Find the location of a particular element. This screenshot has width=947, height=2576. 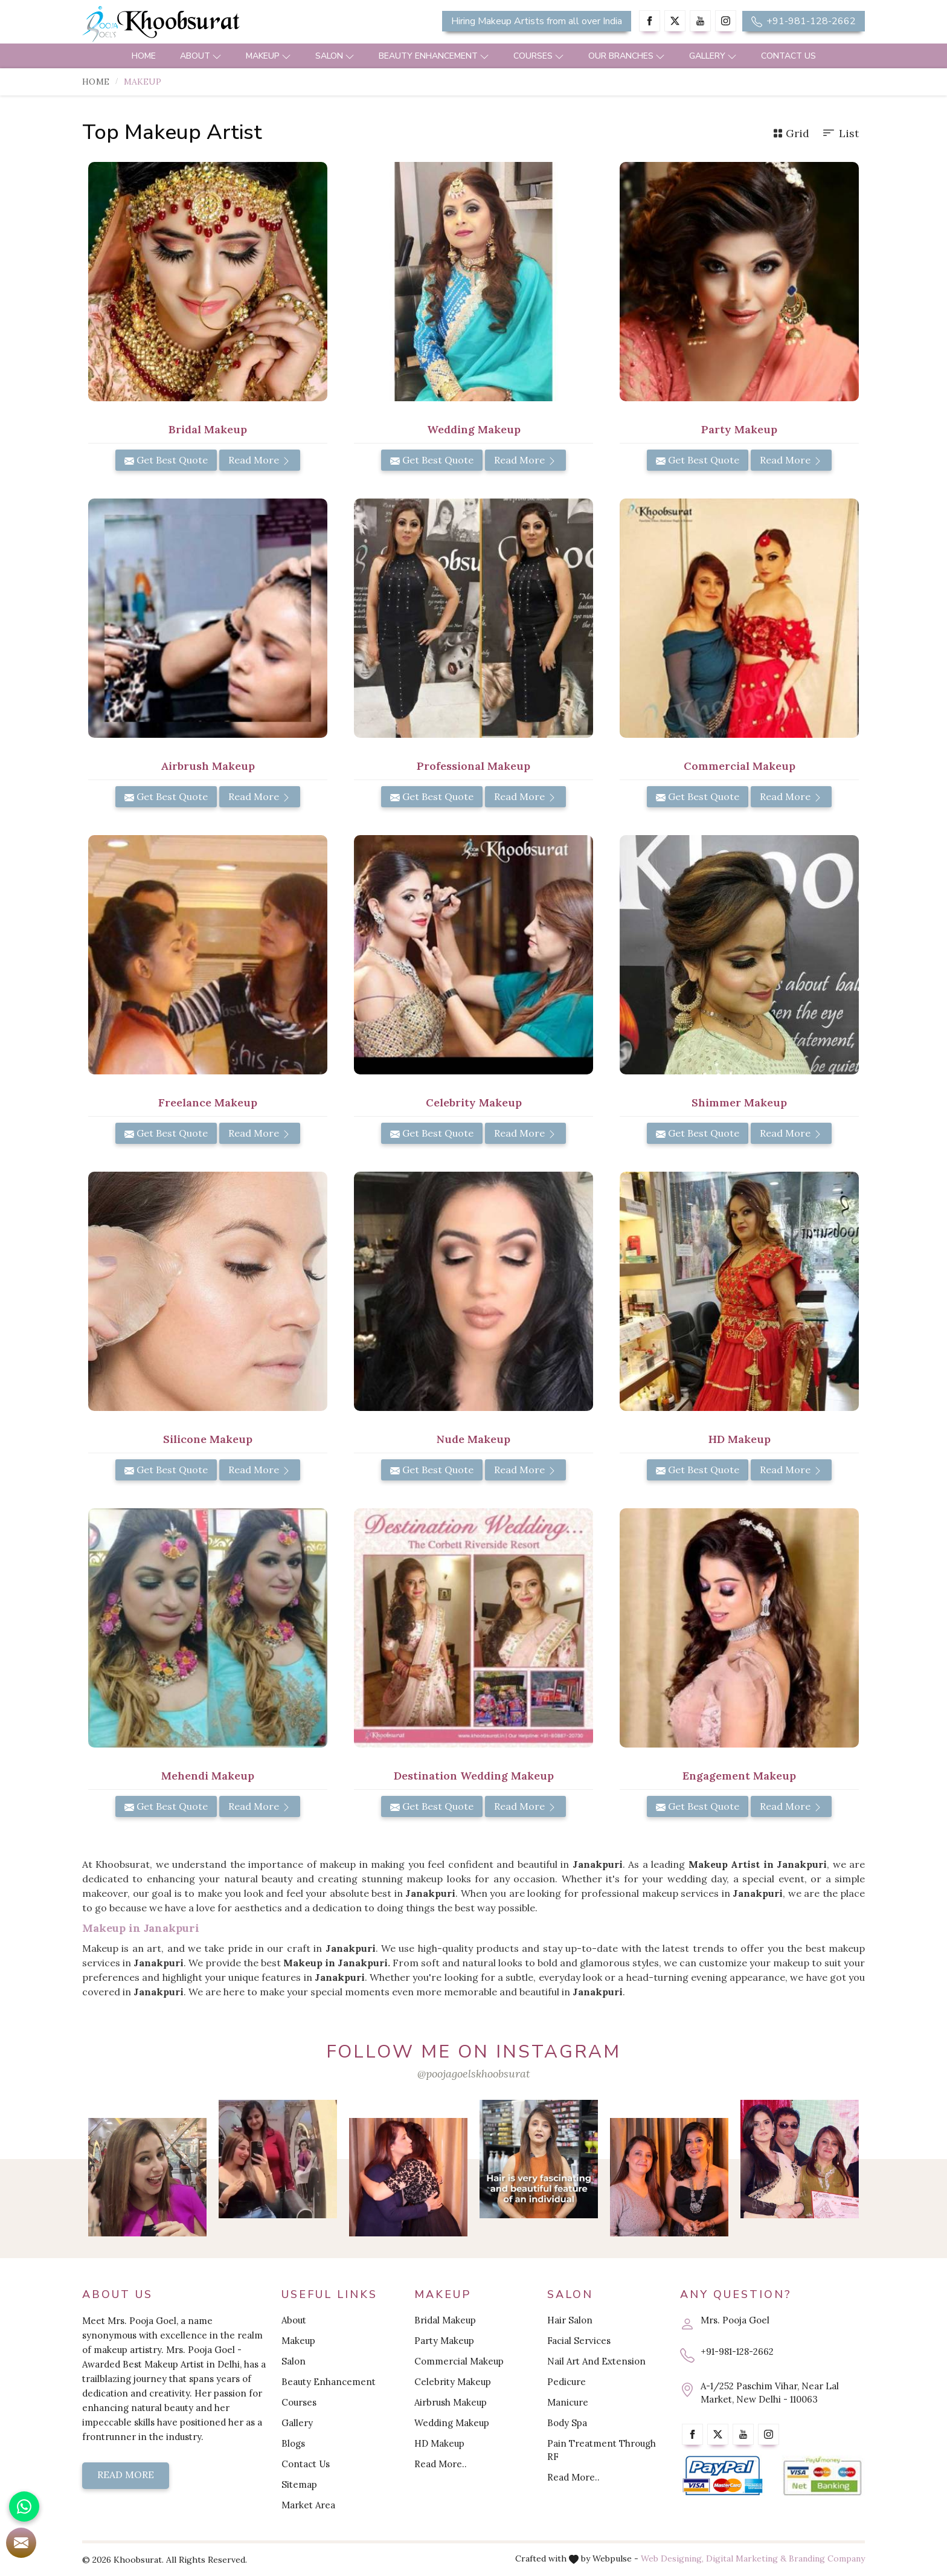

Pain Treatment Through RF is located at coordinates (601, 2450).